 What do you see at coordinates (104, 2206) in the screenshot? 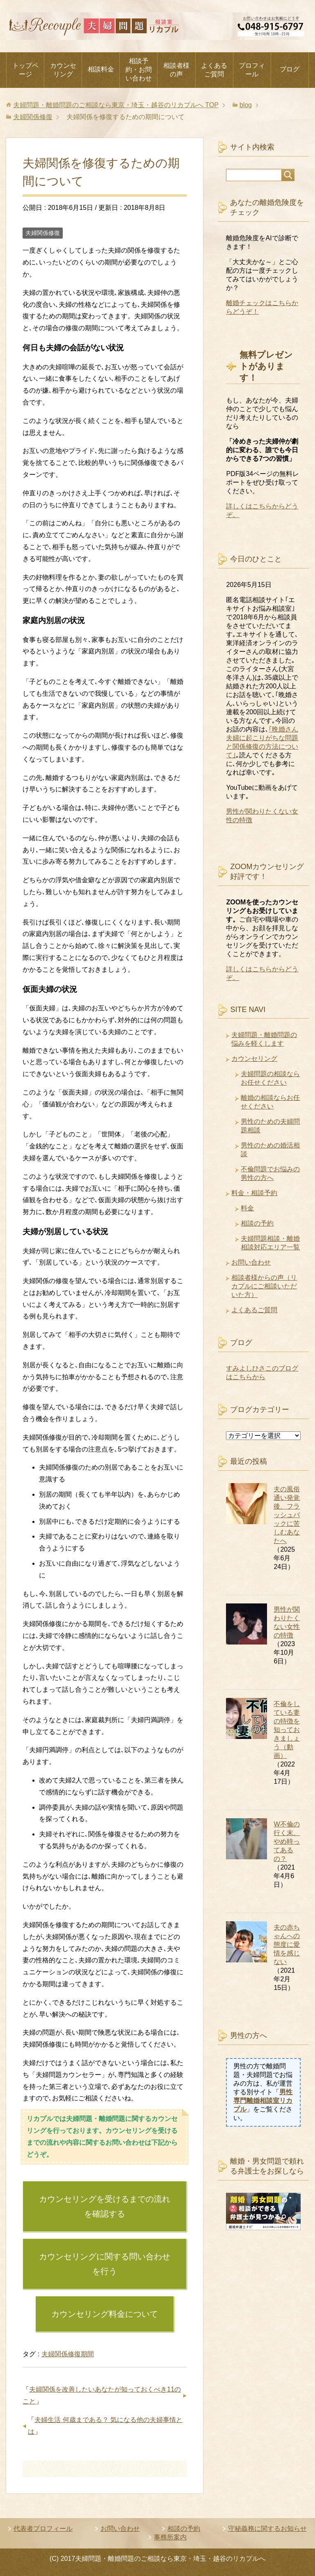
I see `カウンセリングを受けるまでの流れを確認する` at bounding box center [104, 2206].